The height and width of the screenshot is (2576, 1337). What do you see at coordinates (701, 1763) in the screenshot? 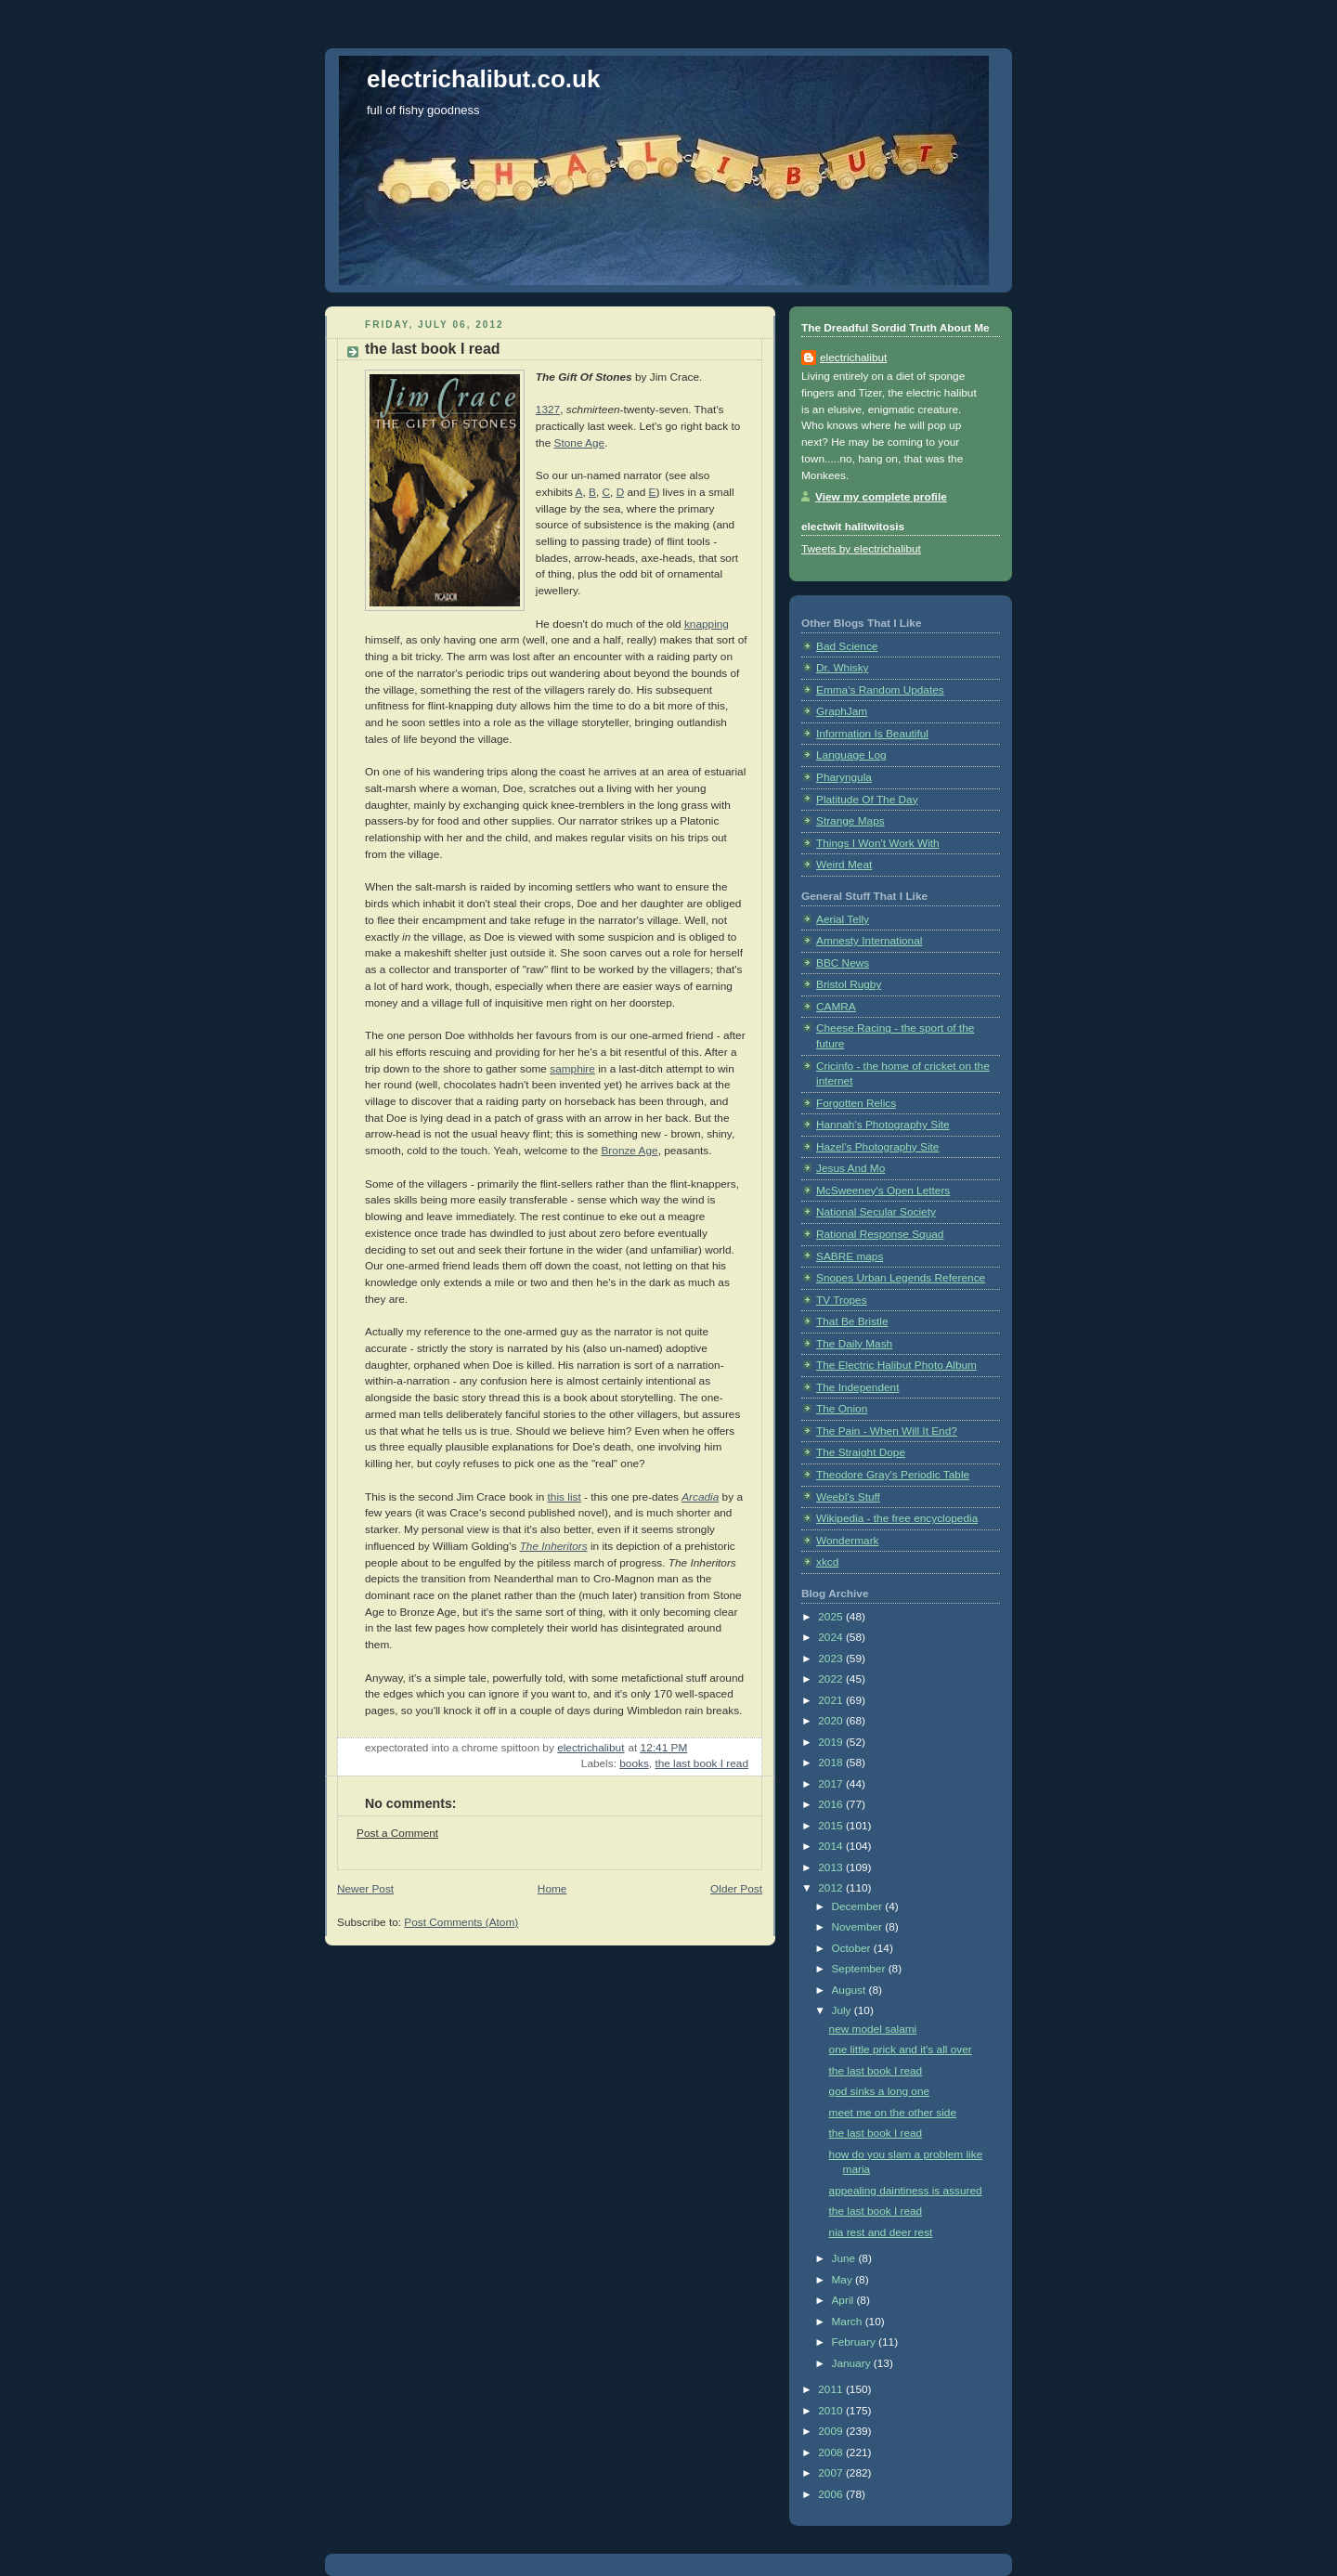
I see `the last book I read` at bounding box center [701, 1763].